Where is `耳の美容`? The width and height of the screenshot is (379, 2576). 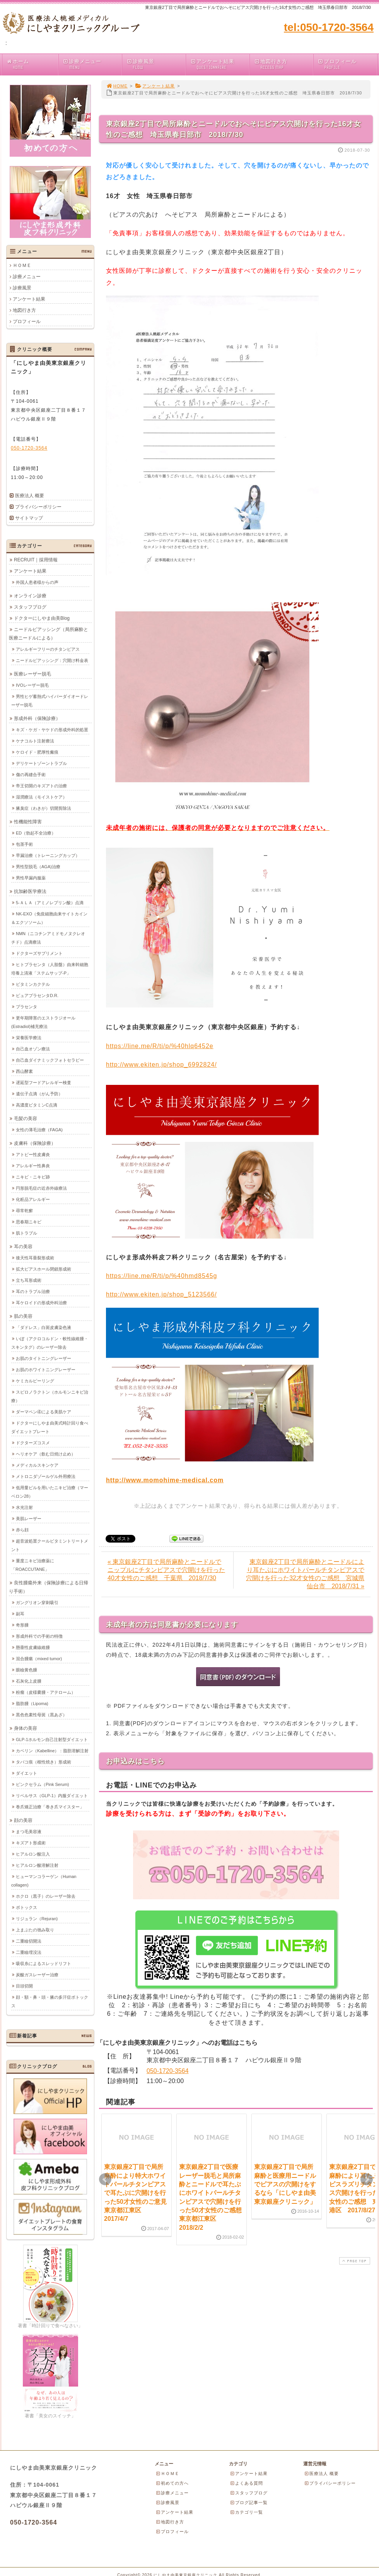 耳の美容 is located at coordinates (23, 1246).